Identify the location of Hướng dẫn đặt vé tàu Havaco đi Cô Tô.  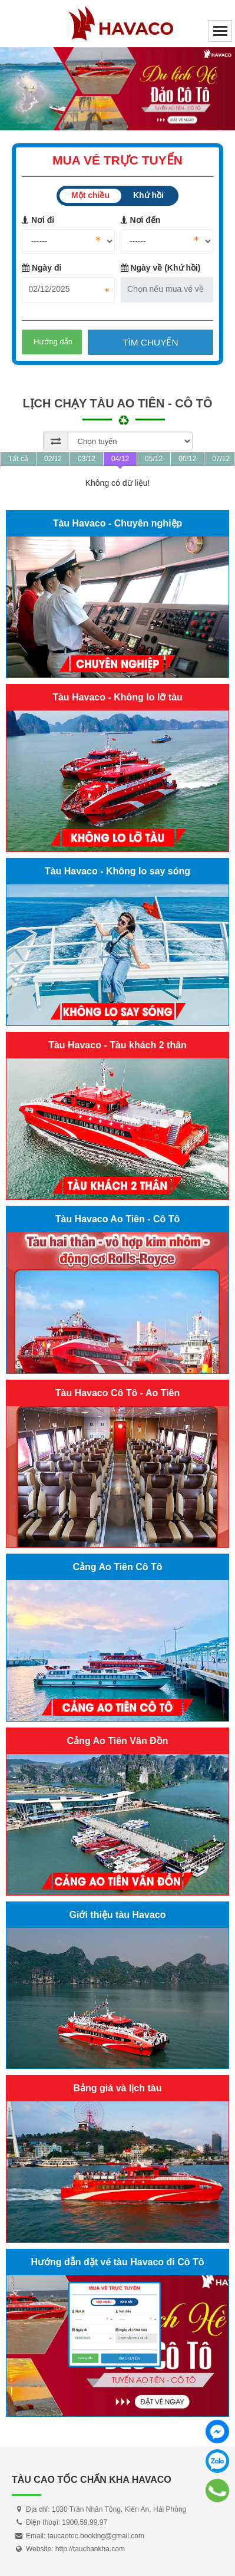
(117, 2262).